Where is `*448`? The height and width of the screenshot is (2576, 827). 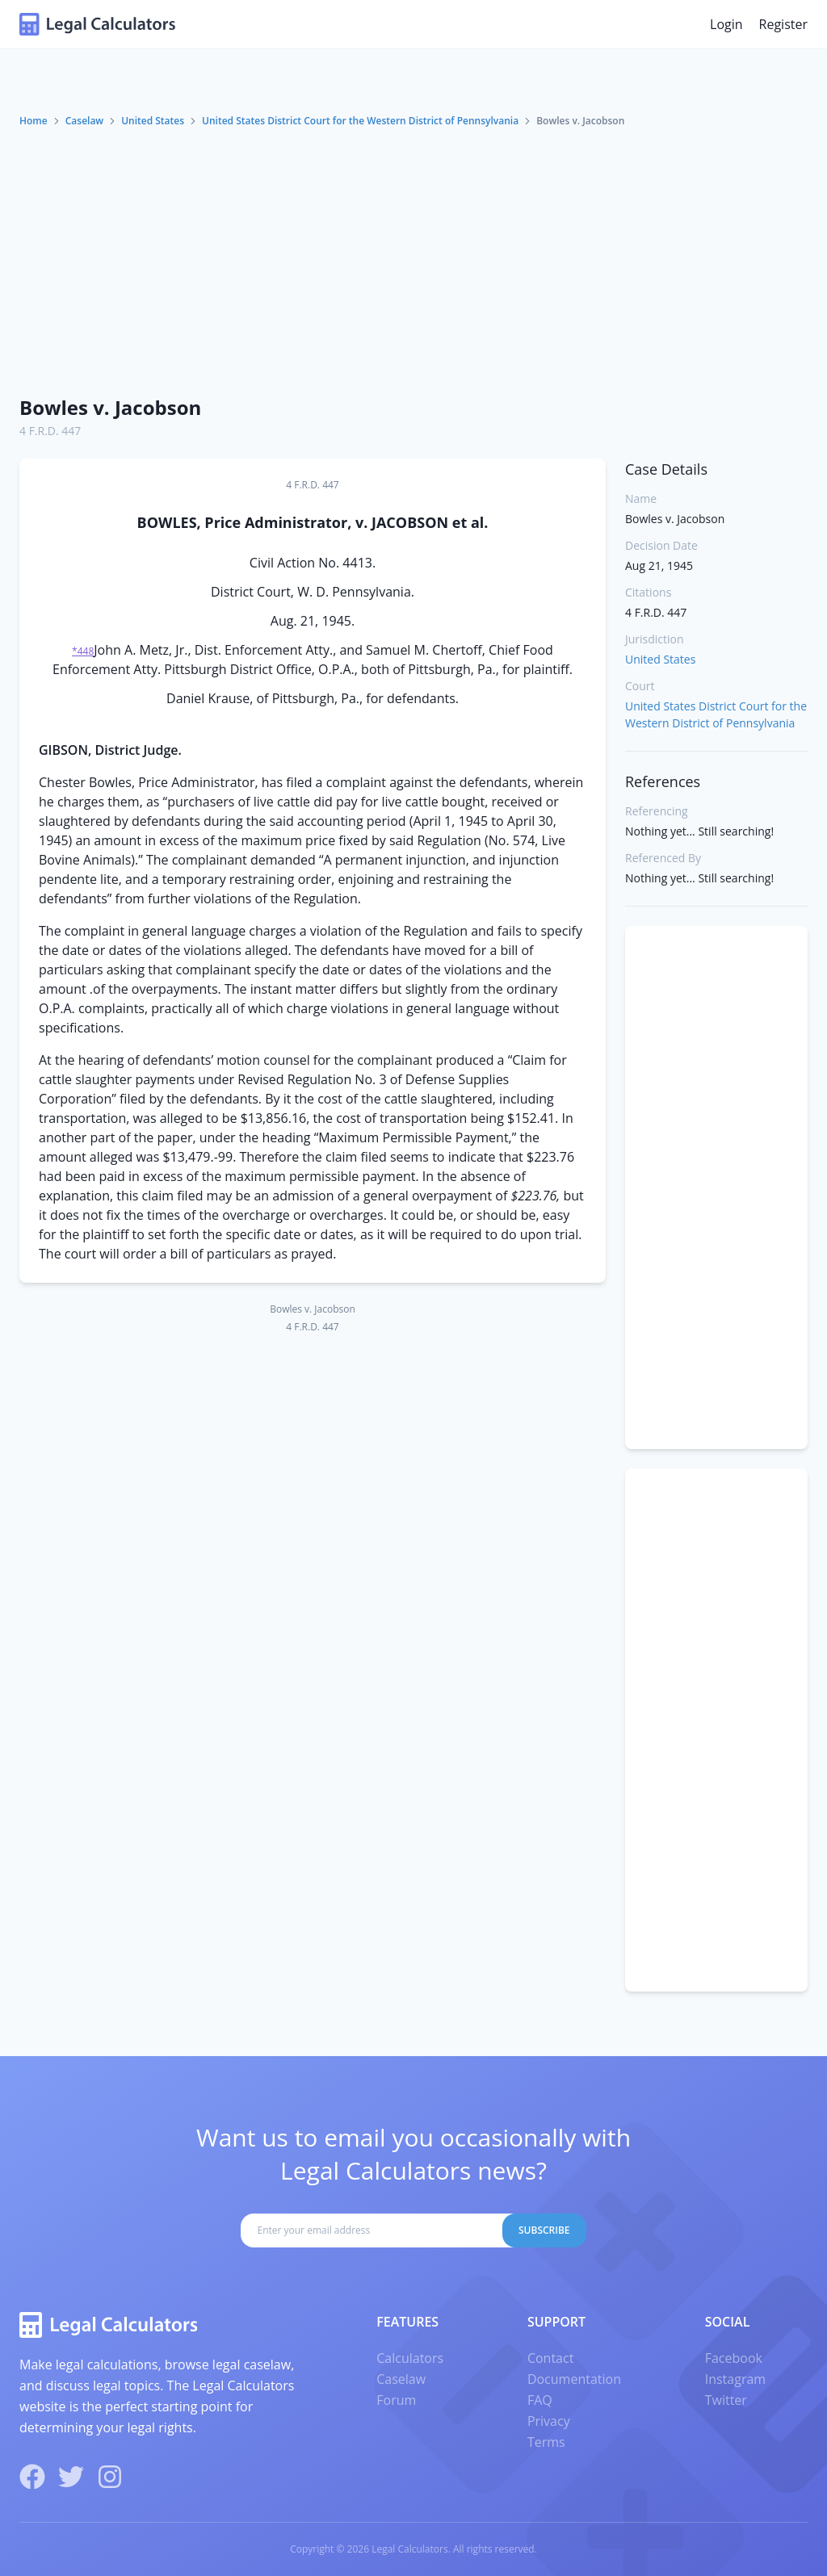
*448 is located at coordinates (83, 651).